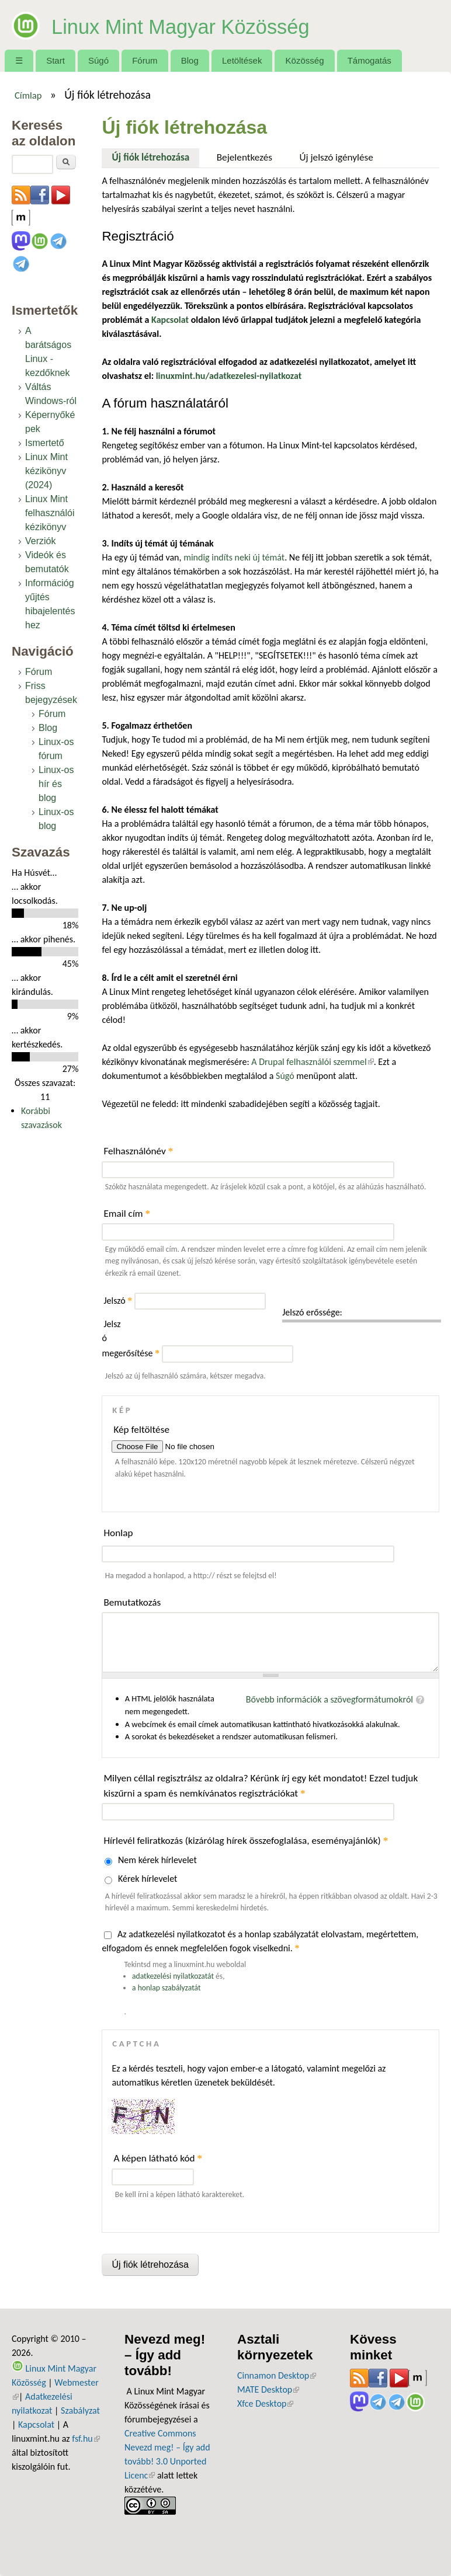  I want to click on Cinnamon Desktop, so click(276, 2375).